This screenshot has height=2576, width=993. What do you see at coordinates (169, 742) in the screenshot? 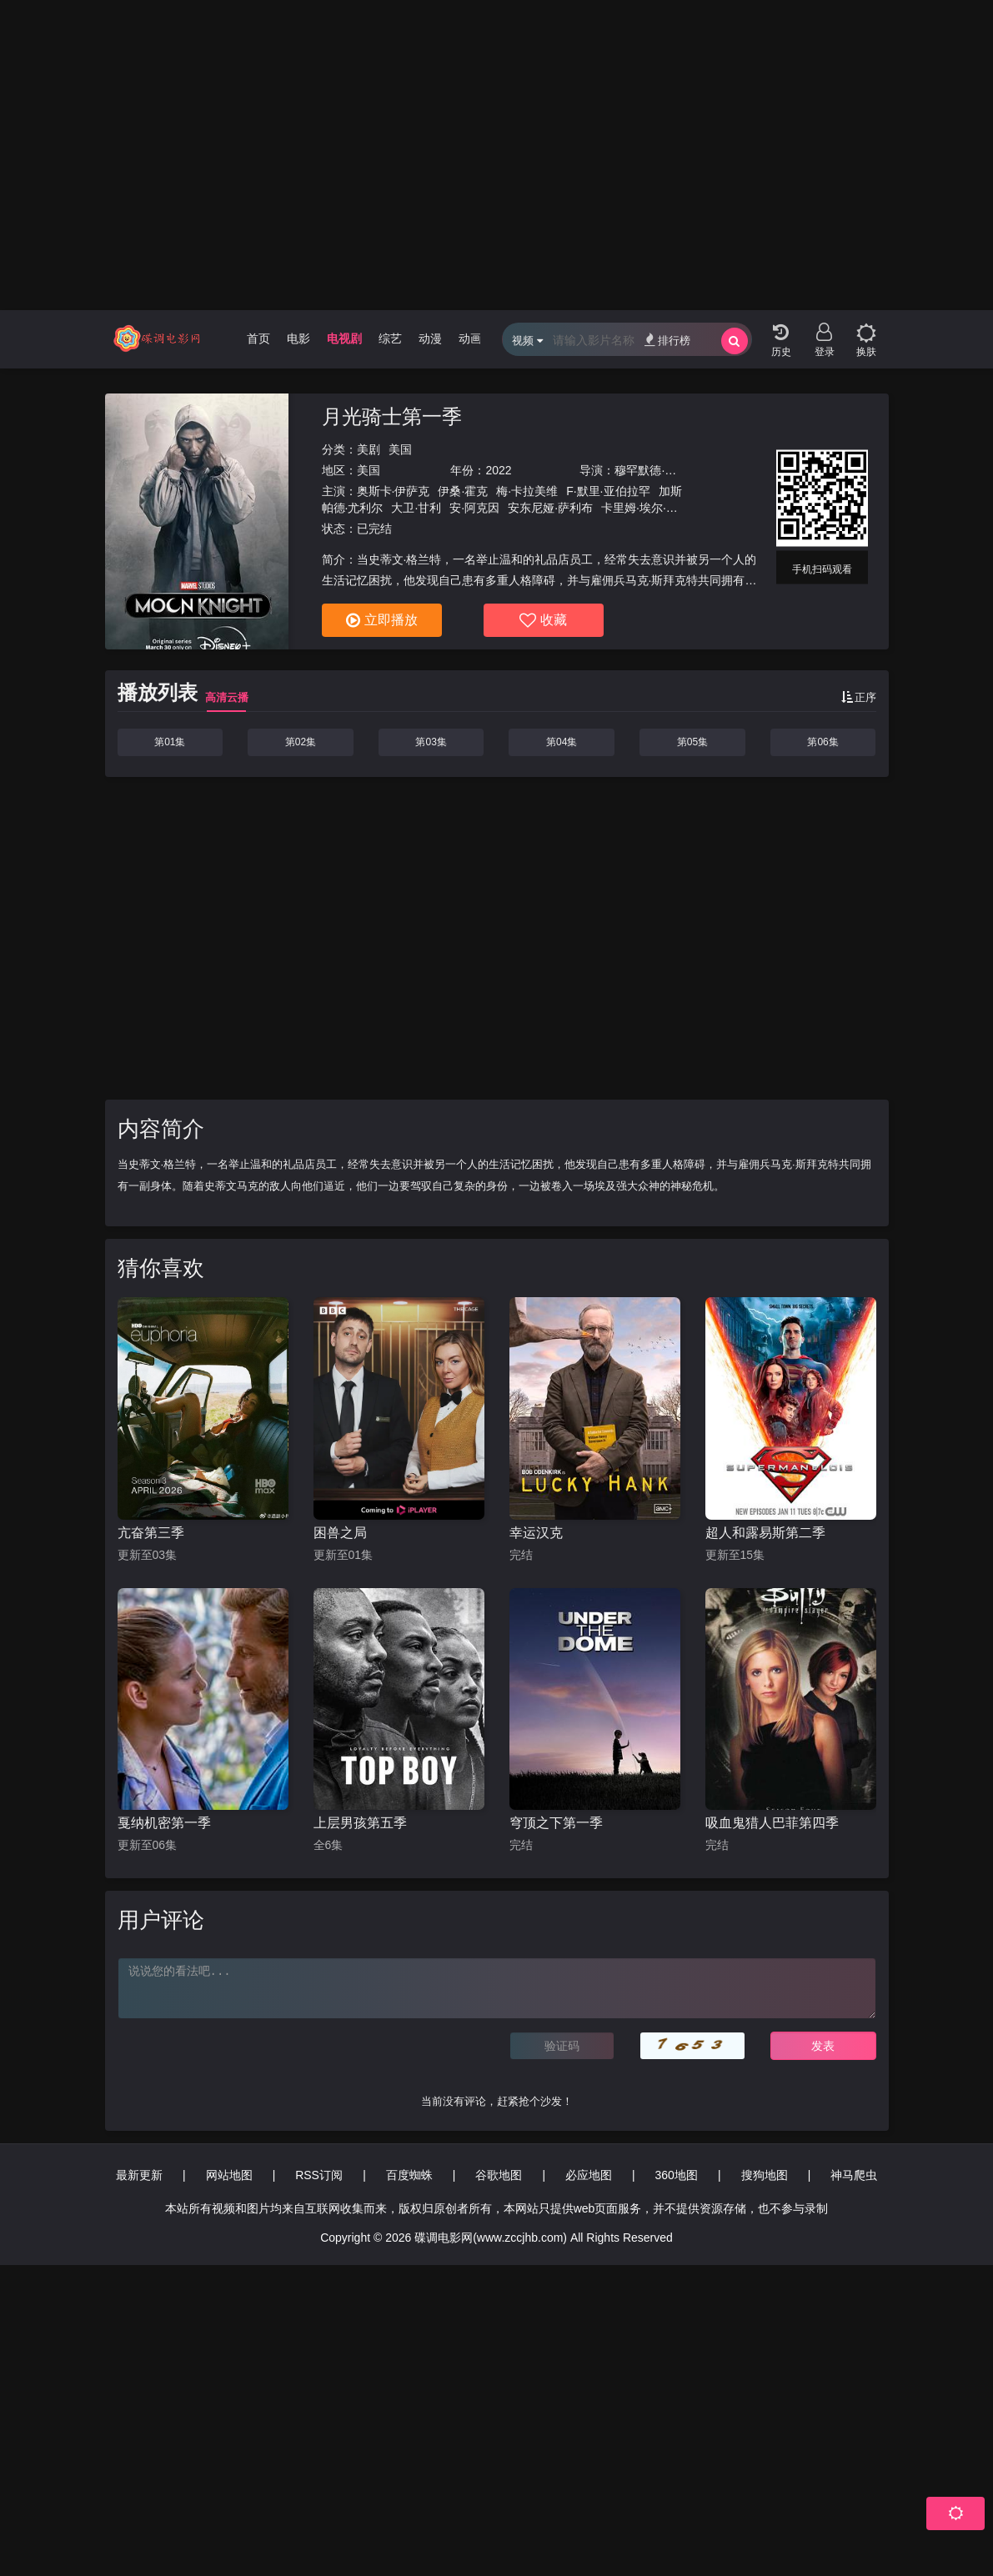
I see `第01集` at bounding box center [169, 742].